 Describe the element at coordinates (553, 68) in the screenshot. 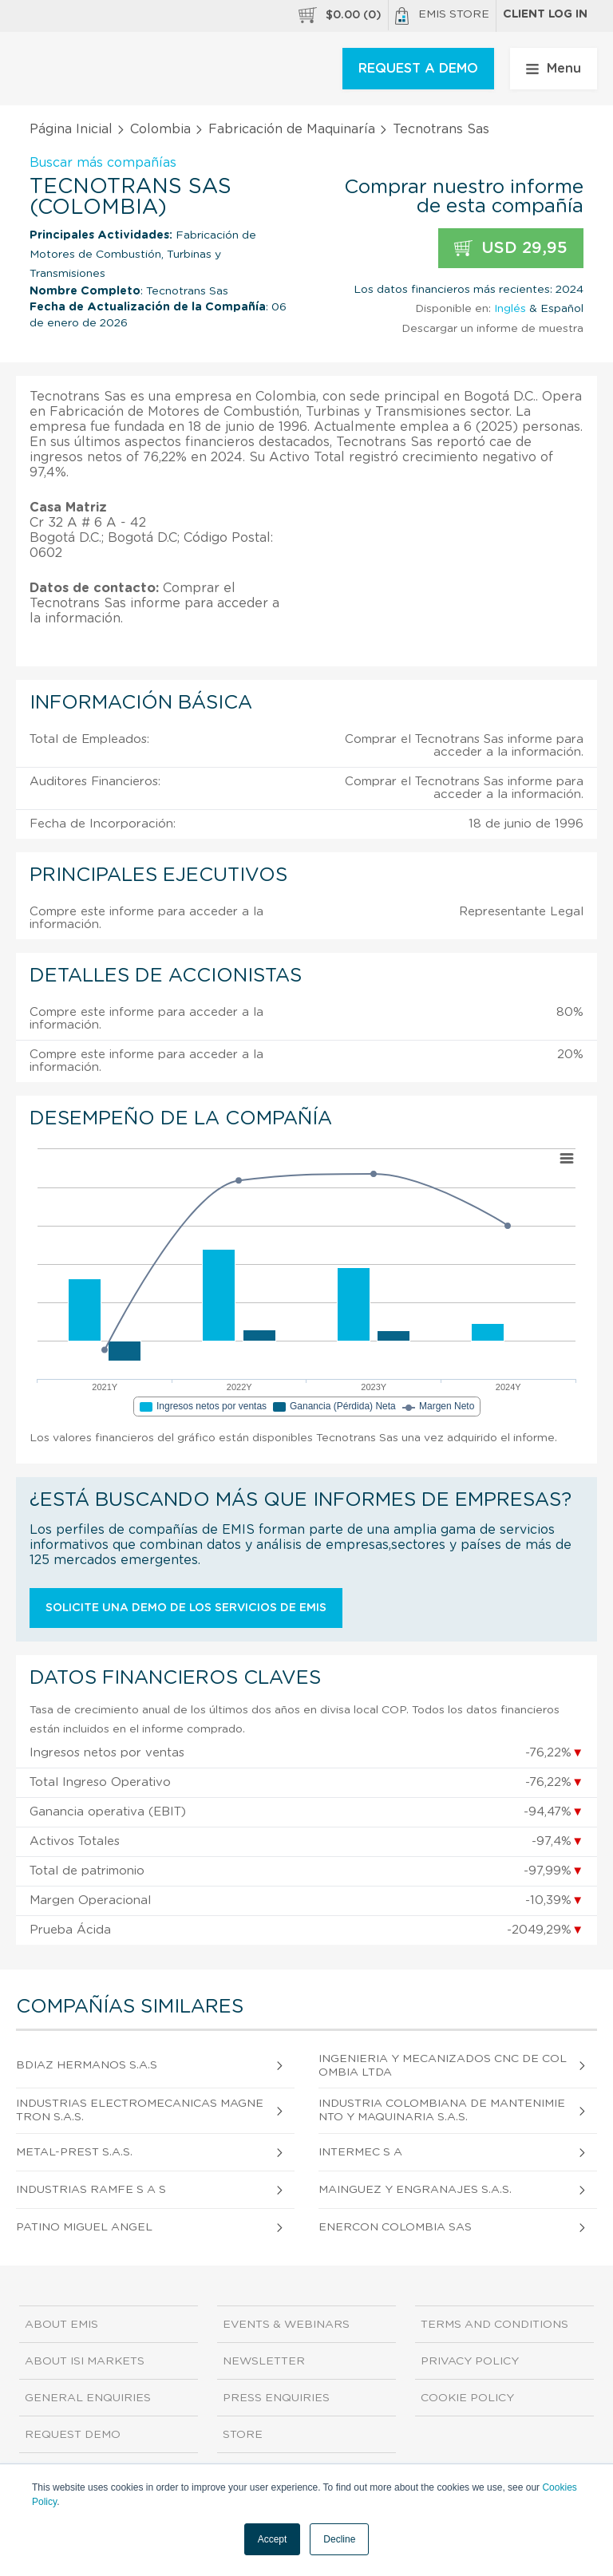

I see `Menu` at that location.